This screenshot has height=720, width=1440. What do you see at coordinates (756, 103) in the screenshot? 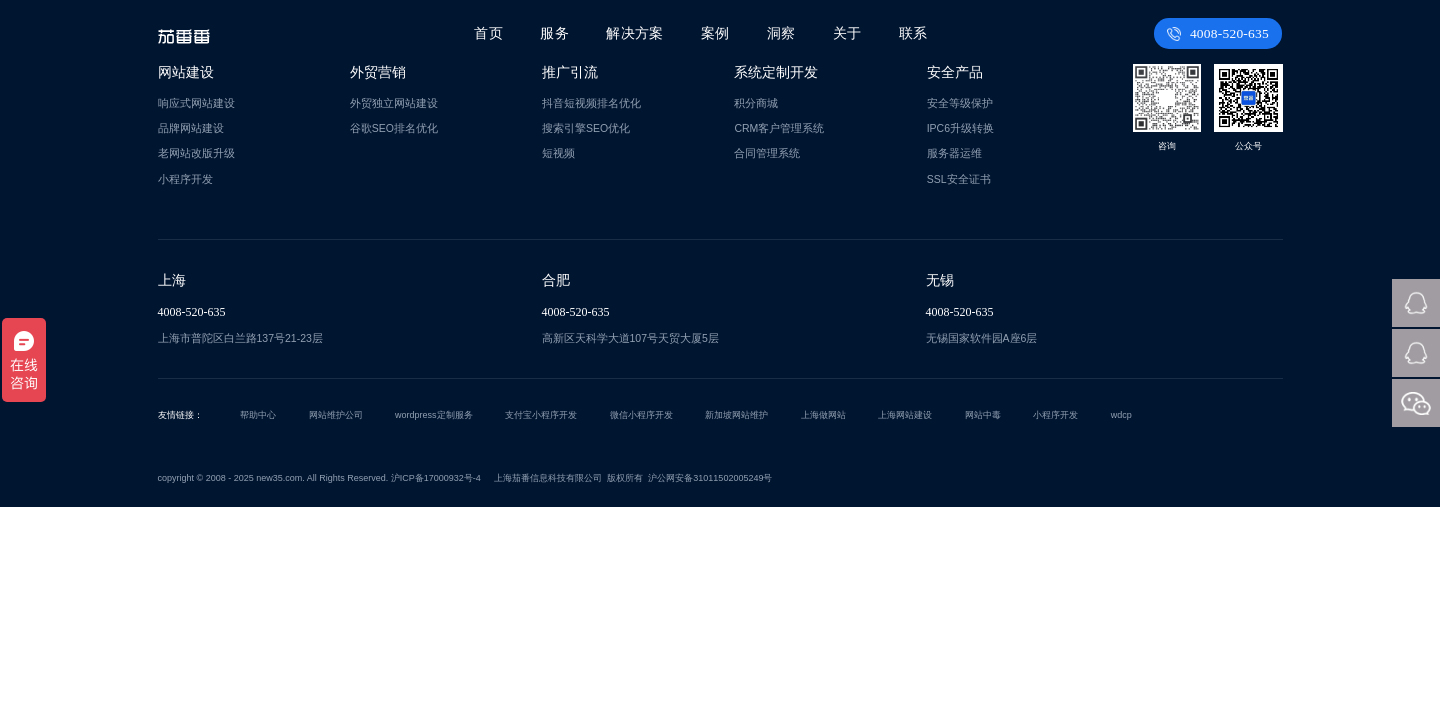
I see `积分商城` at bounding box center [756, 103].